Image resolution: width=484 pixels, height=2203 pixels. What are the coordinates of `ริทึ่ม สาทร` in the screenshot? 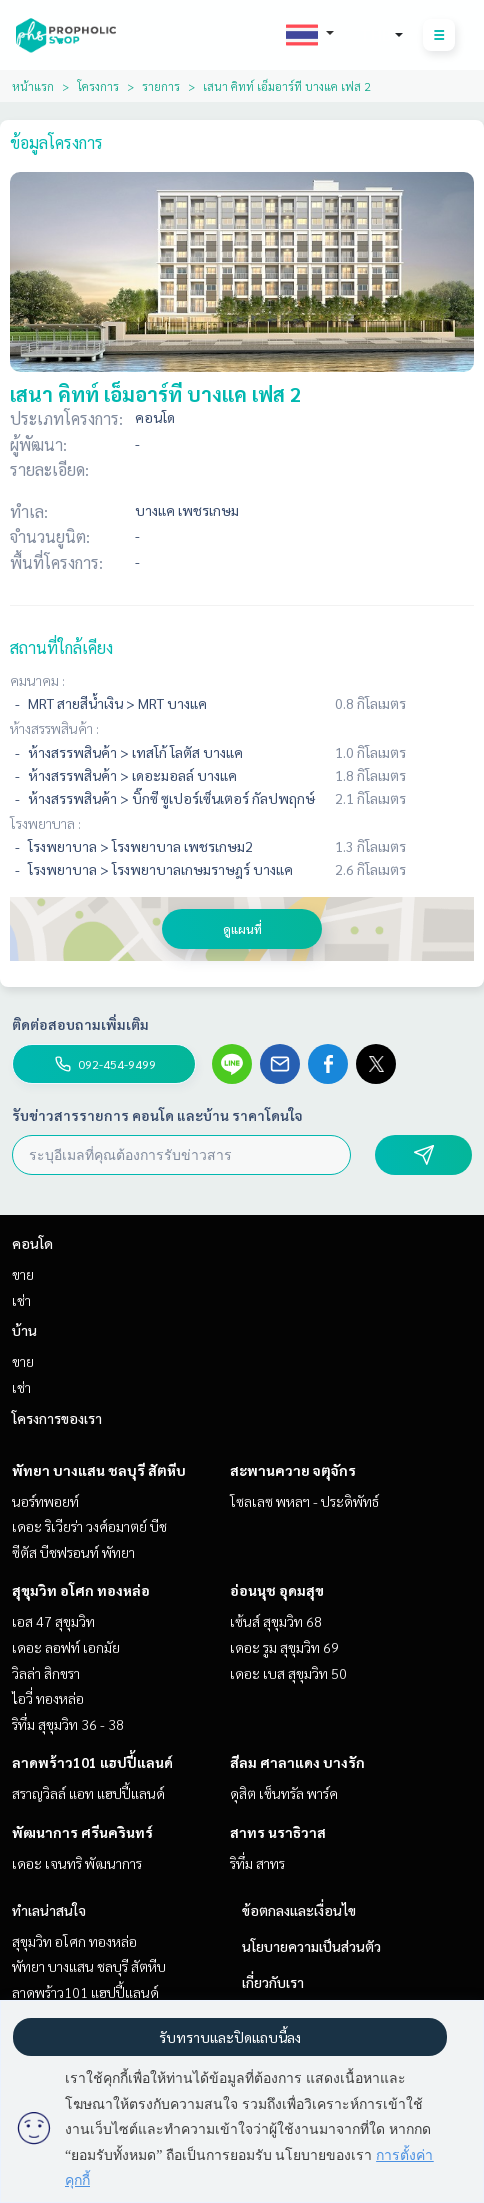 It's located at (257, 1863).